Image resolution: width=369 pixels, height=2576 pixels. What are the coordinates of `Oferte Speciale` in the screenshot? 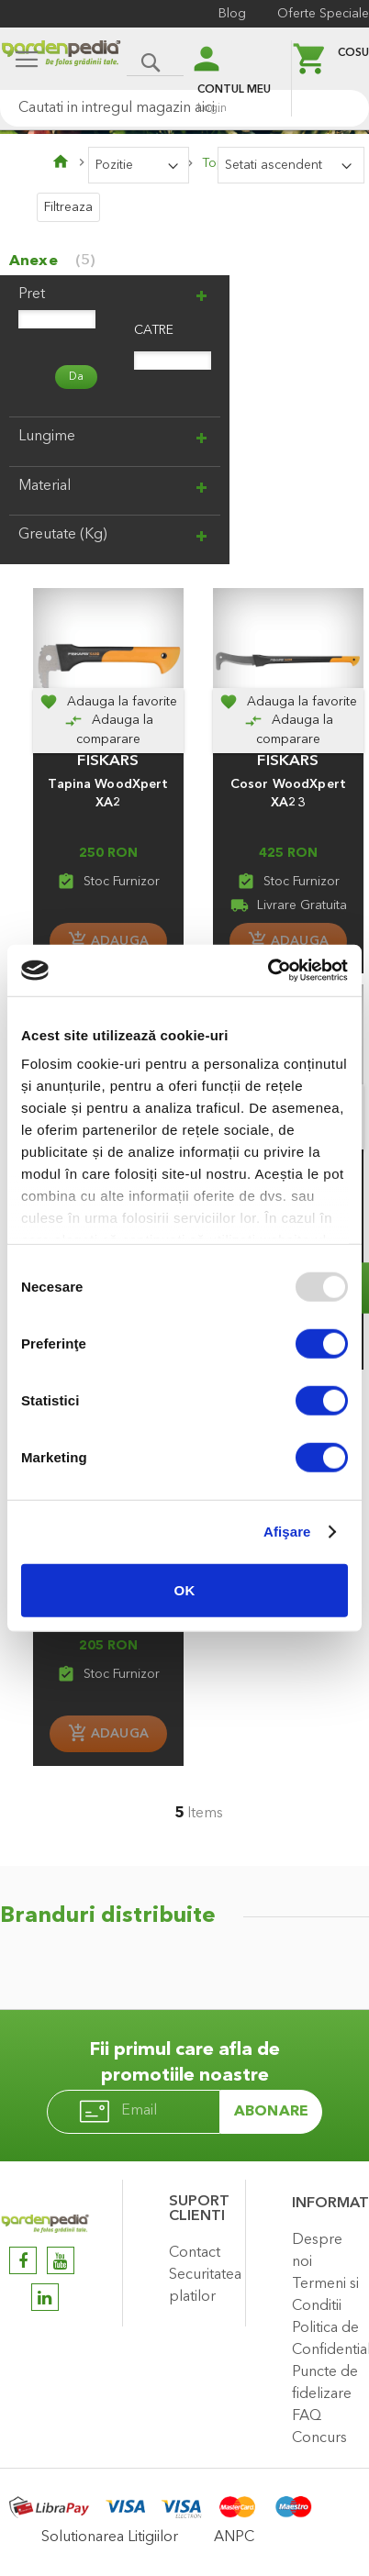 It's located at (323, 13).